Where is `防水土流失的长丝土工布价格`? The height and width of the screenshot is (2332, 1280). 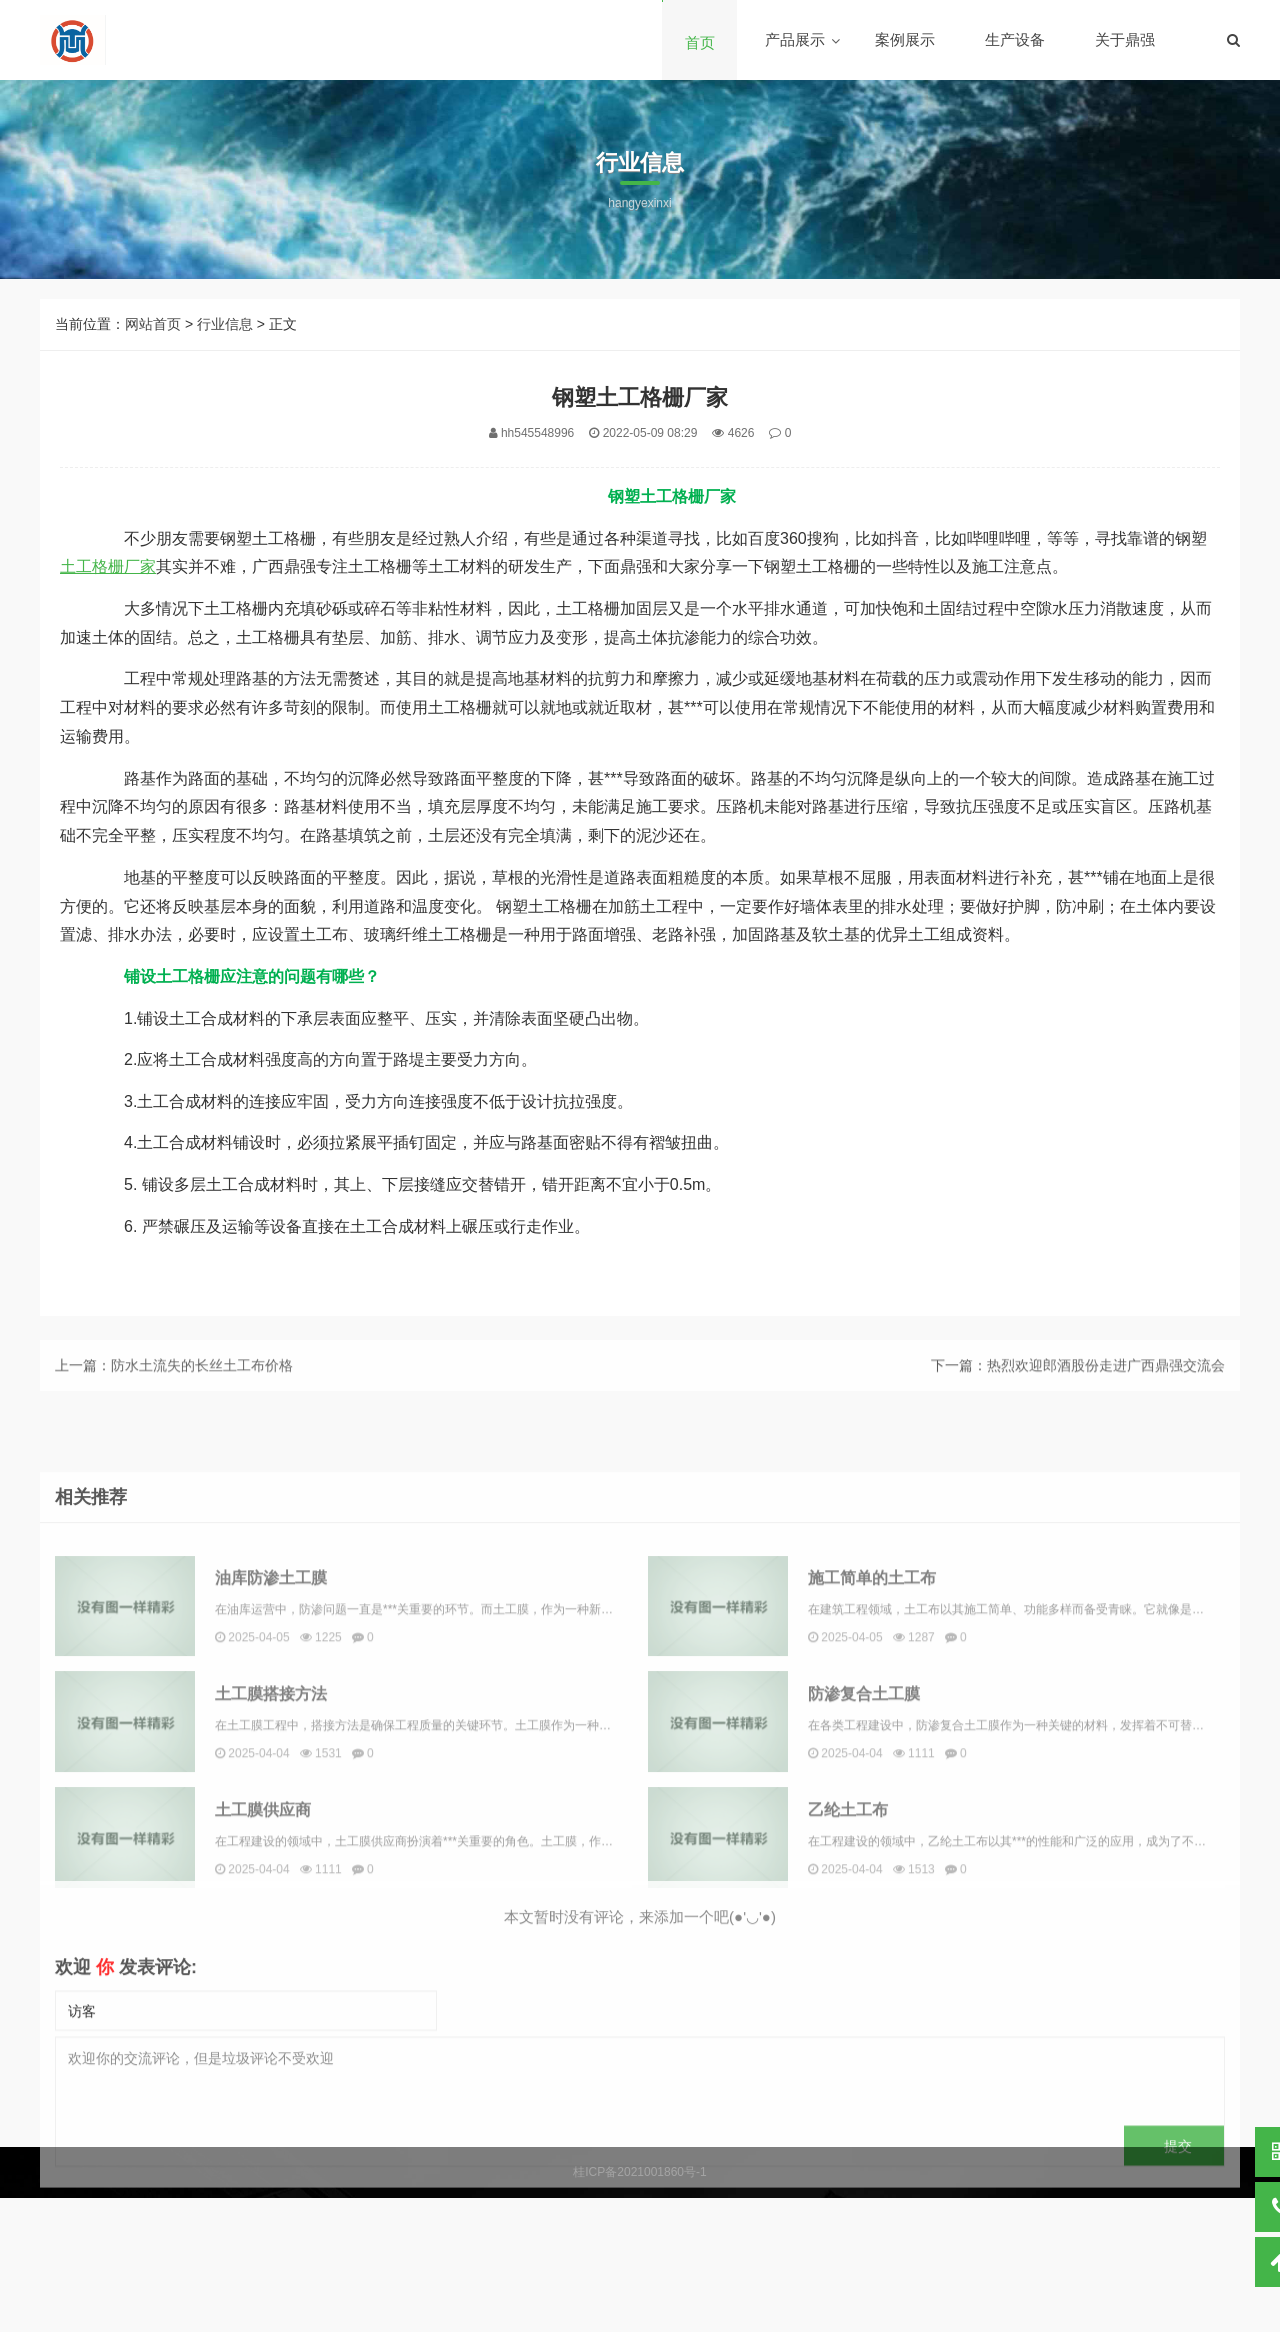
防水土流失的长丝土工布价格 is located at coordinates (202, 1381).